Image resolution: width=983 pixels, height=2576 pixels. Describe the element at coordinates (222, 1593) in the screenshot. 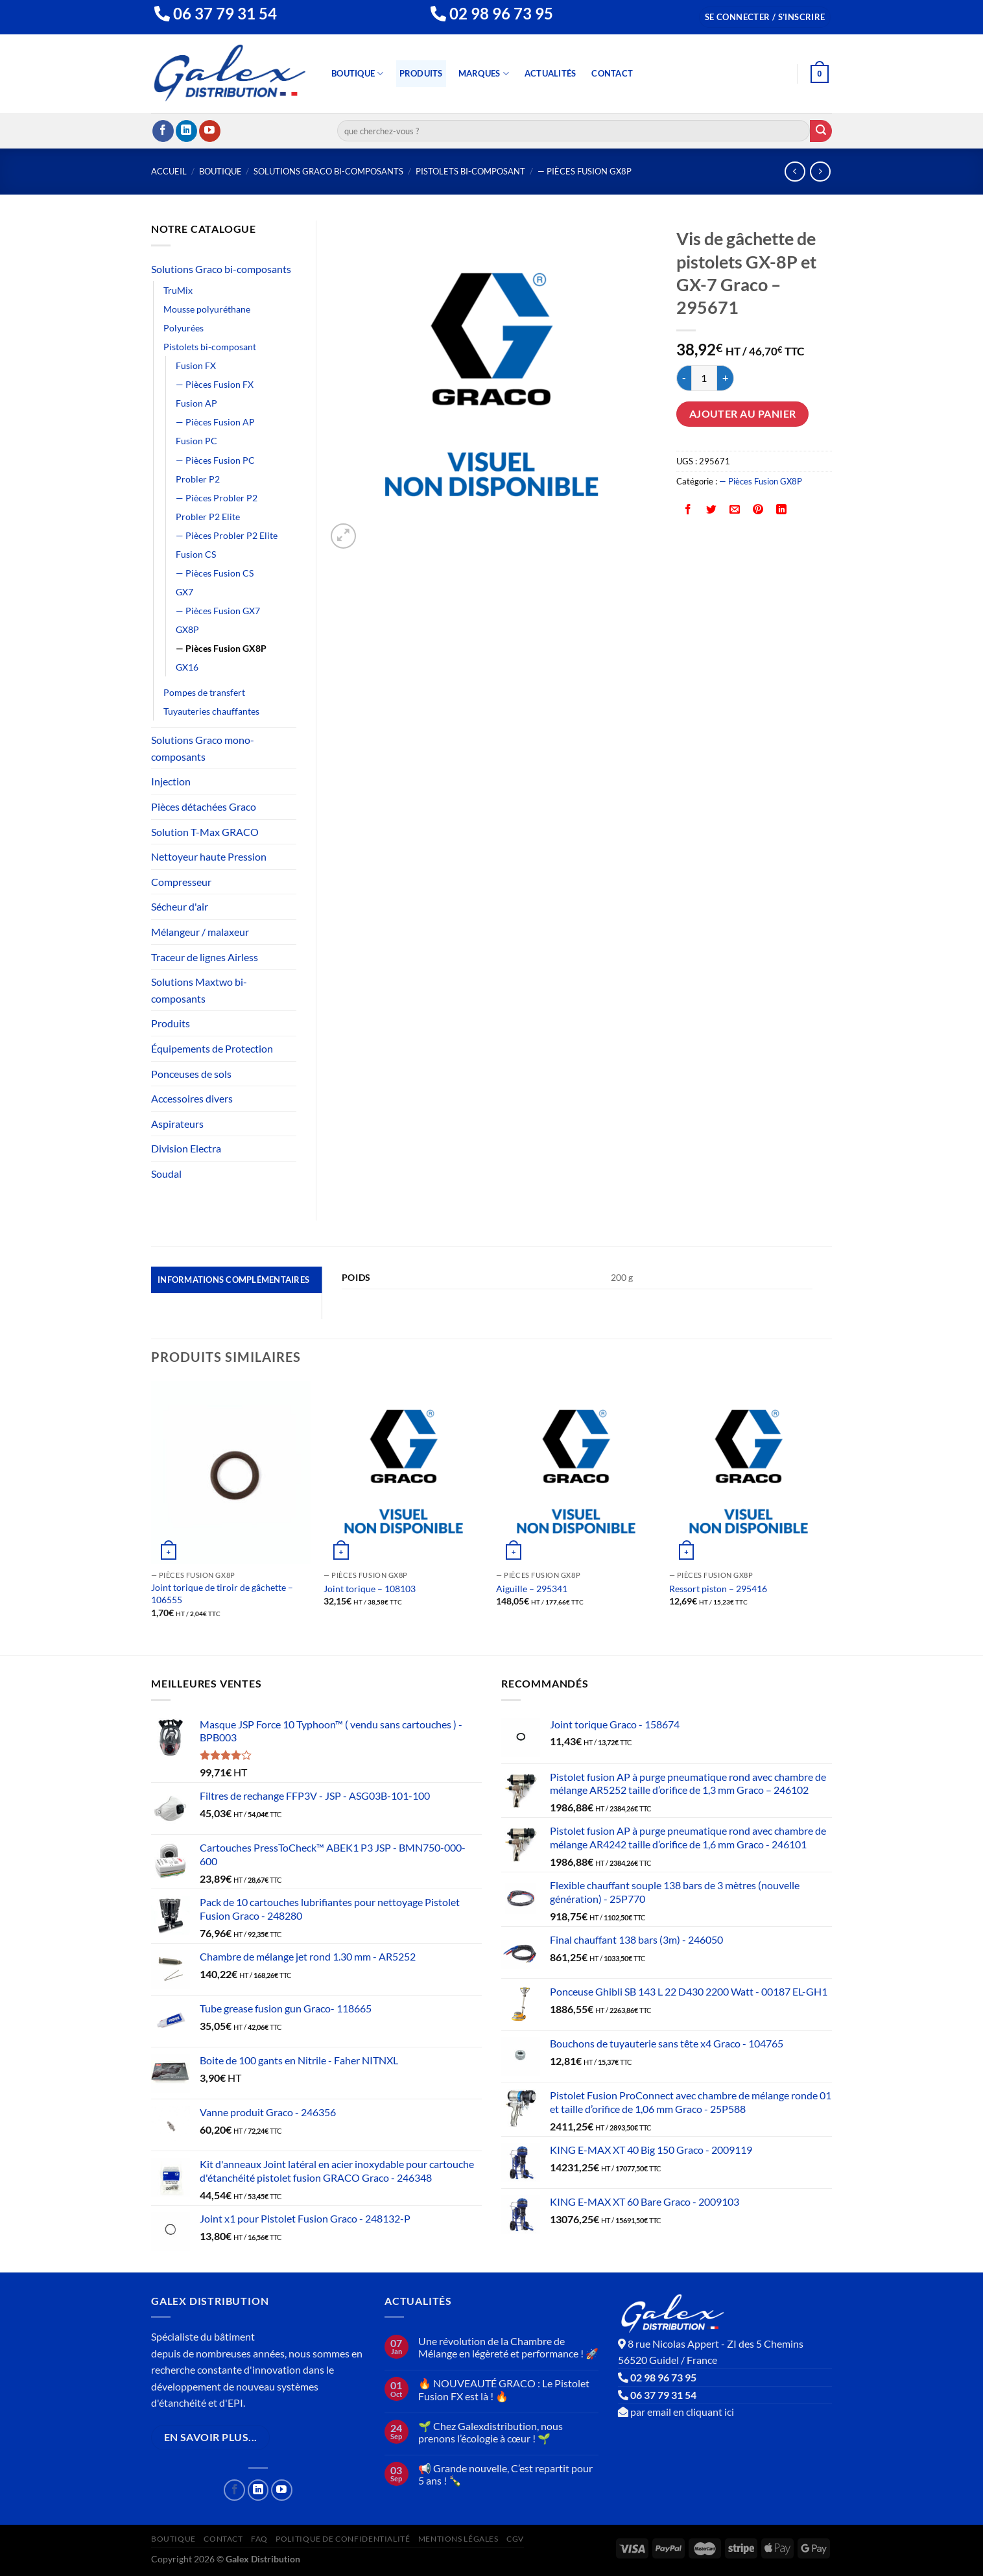

I see `Joint torique de tiroir de gâchette – 106555` at that location.